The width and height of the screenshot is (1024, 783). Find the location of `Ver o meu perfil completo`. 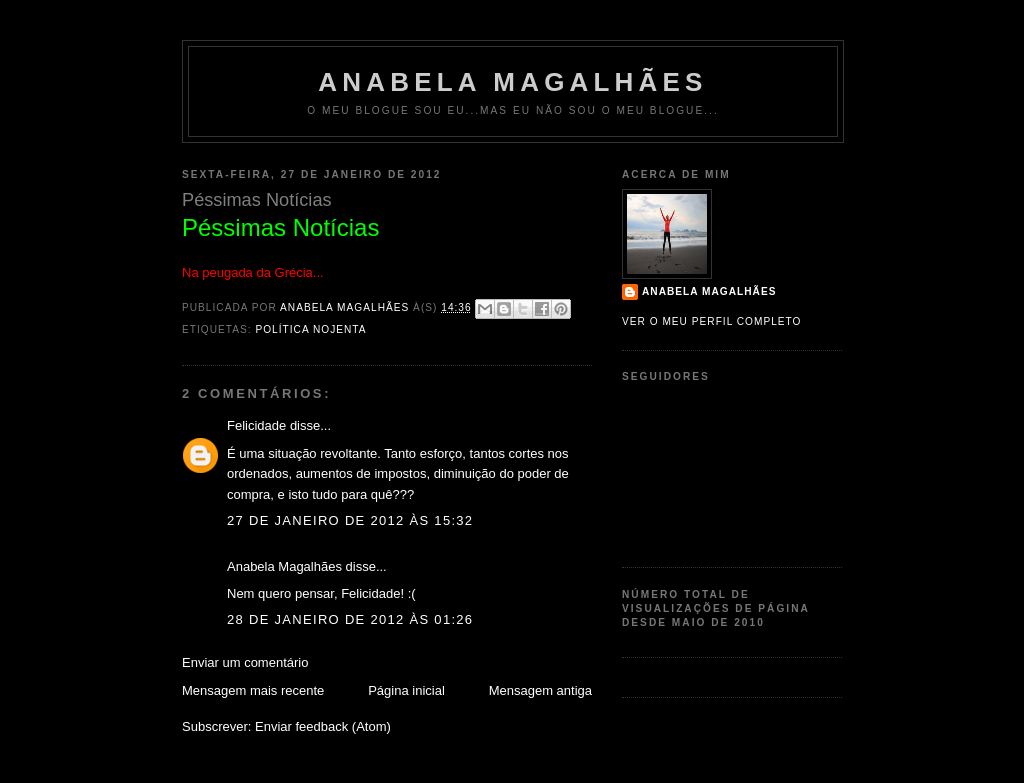

Ver o meu perfil completo is located at coordinates (712, 321).